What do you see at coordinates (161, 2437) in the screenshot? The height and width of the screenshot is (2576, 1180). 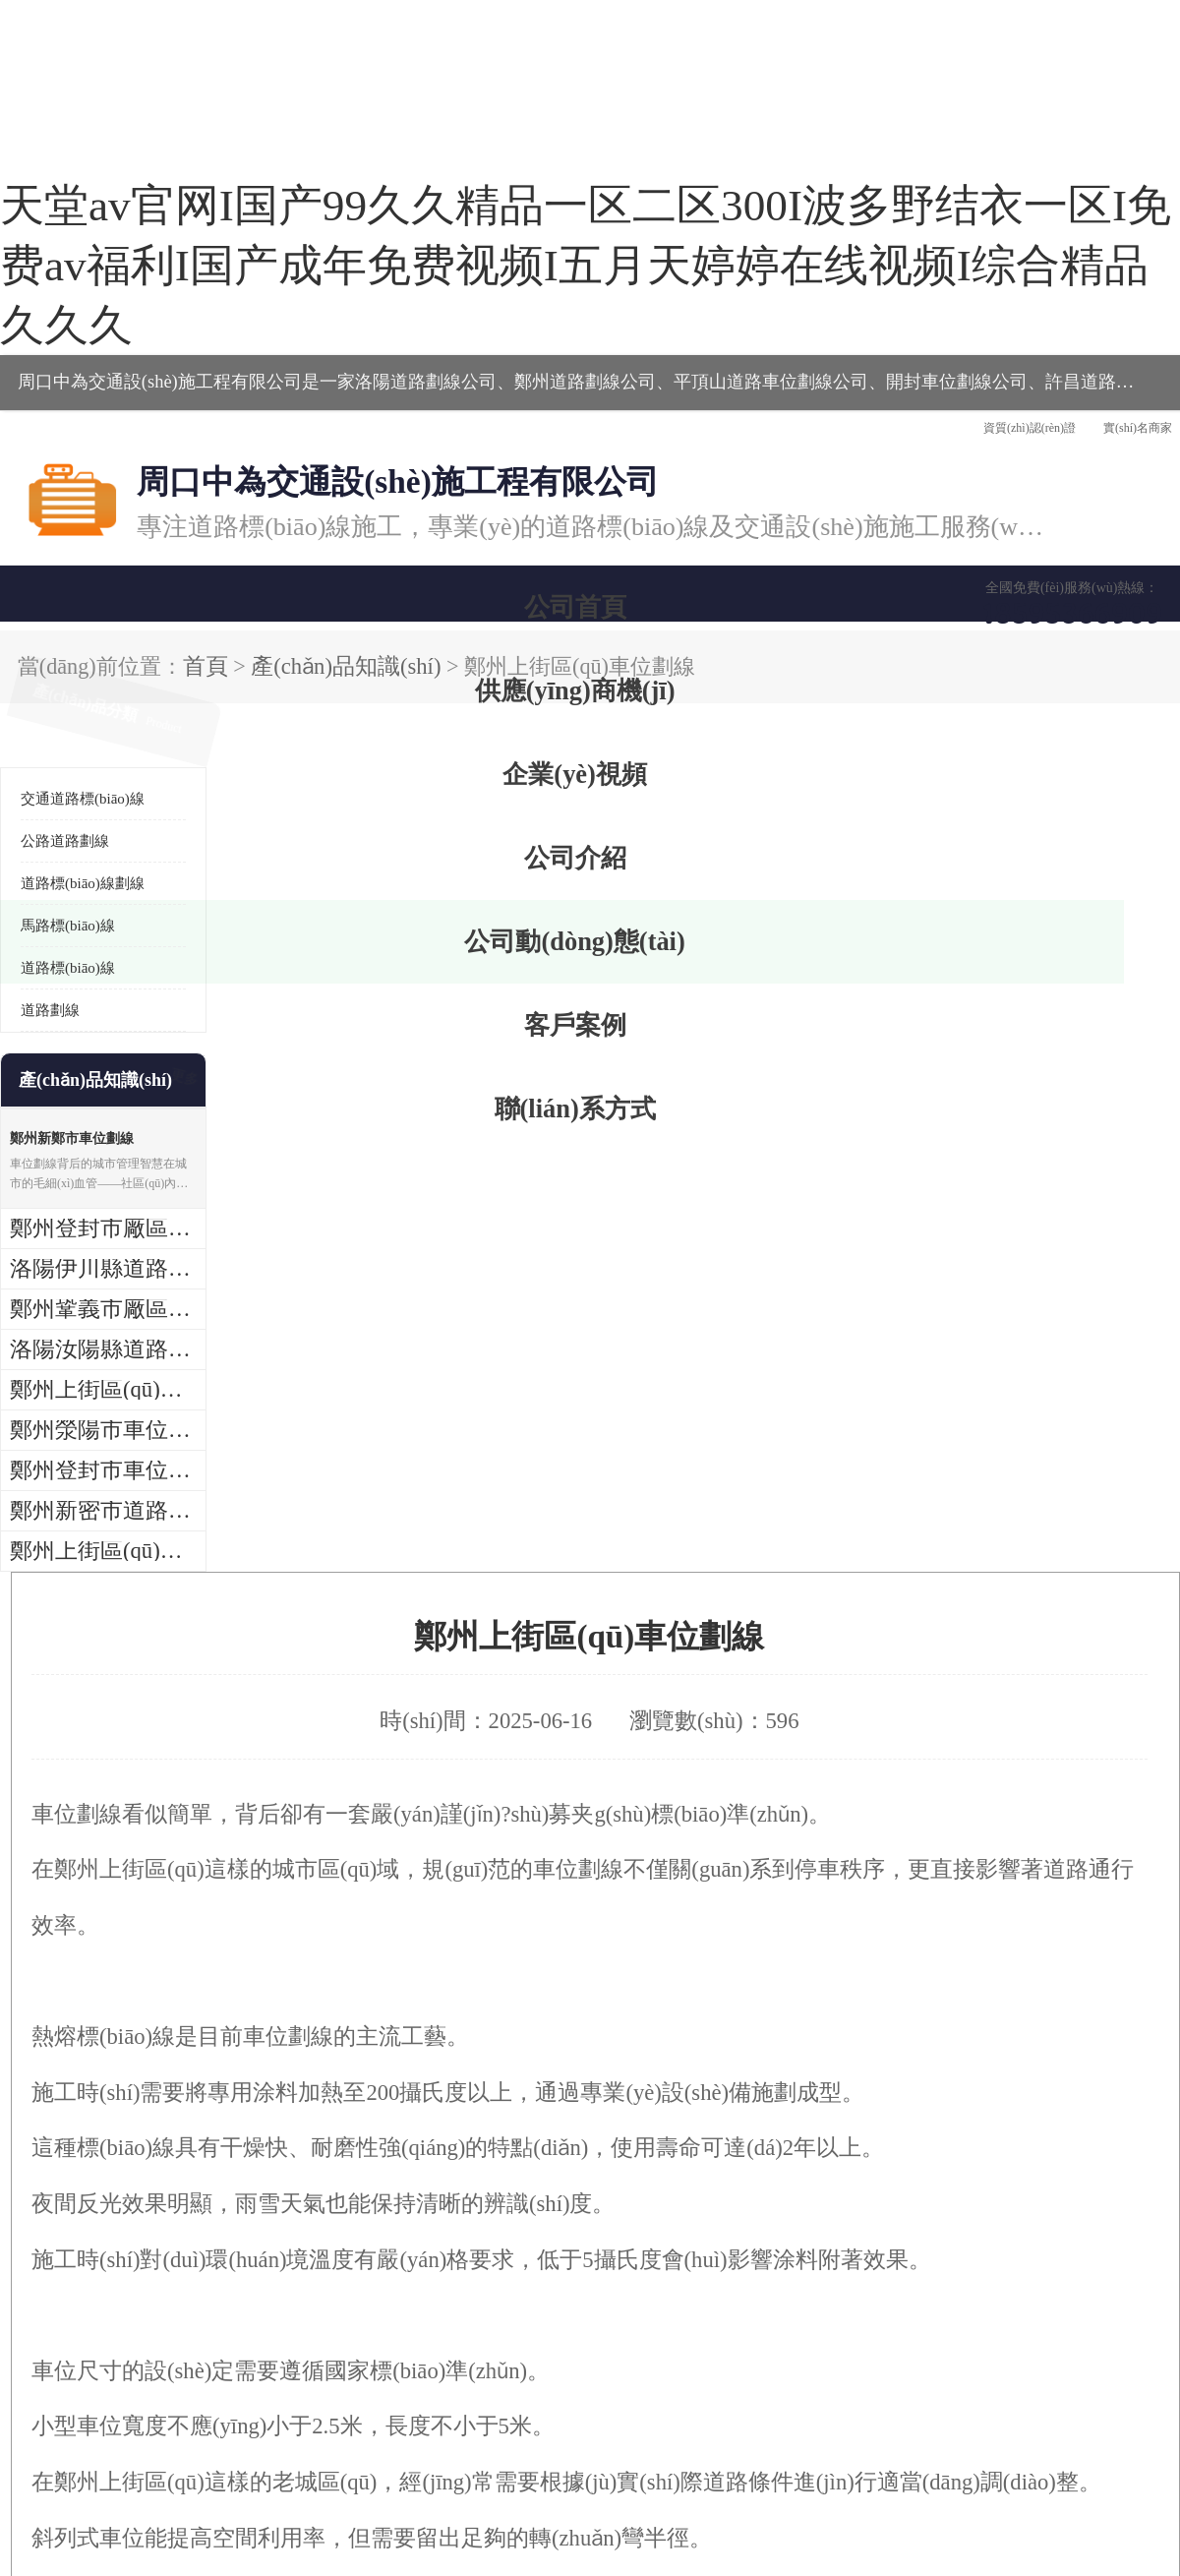 I see `周口中為交通設(shè)施工程有限公司` at bounding box center [161, 2437].